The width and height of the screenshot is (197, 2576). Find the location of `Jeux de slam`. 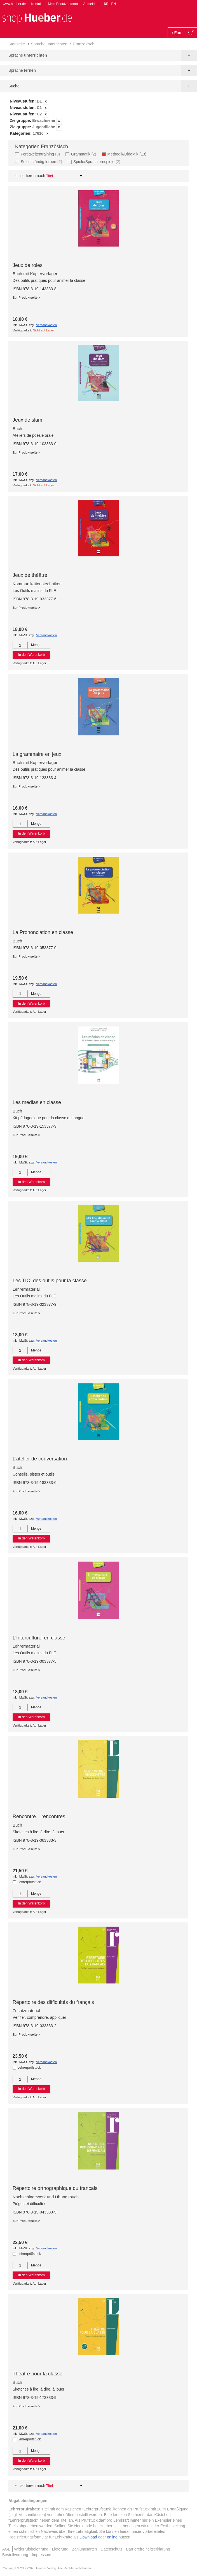

Jeux de slam is located at coordinates (27, 420).